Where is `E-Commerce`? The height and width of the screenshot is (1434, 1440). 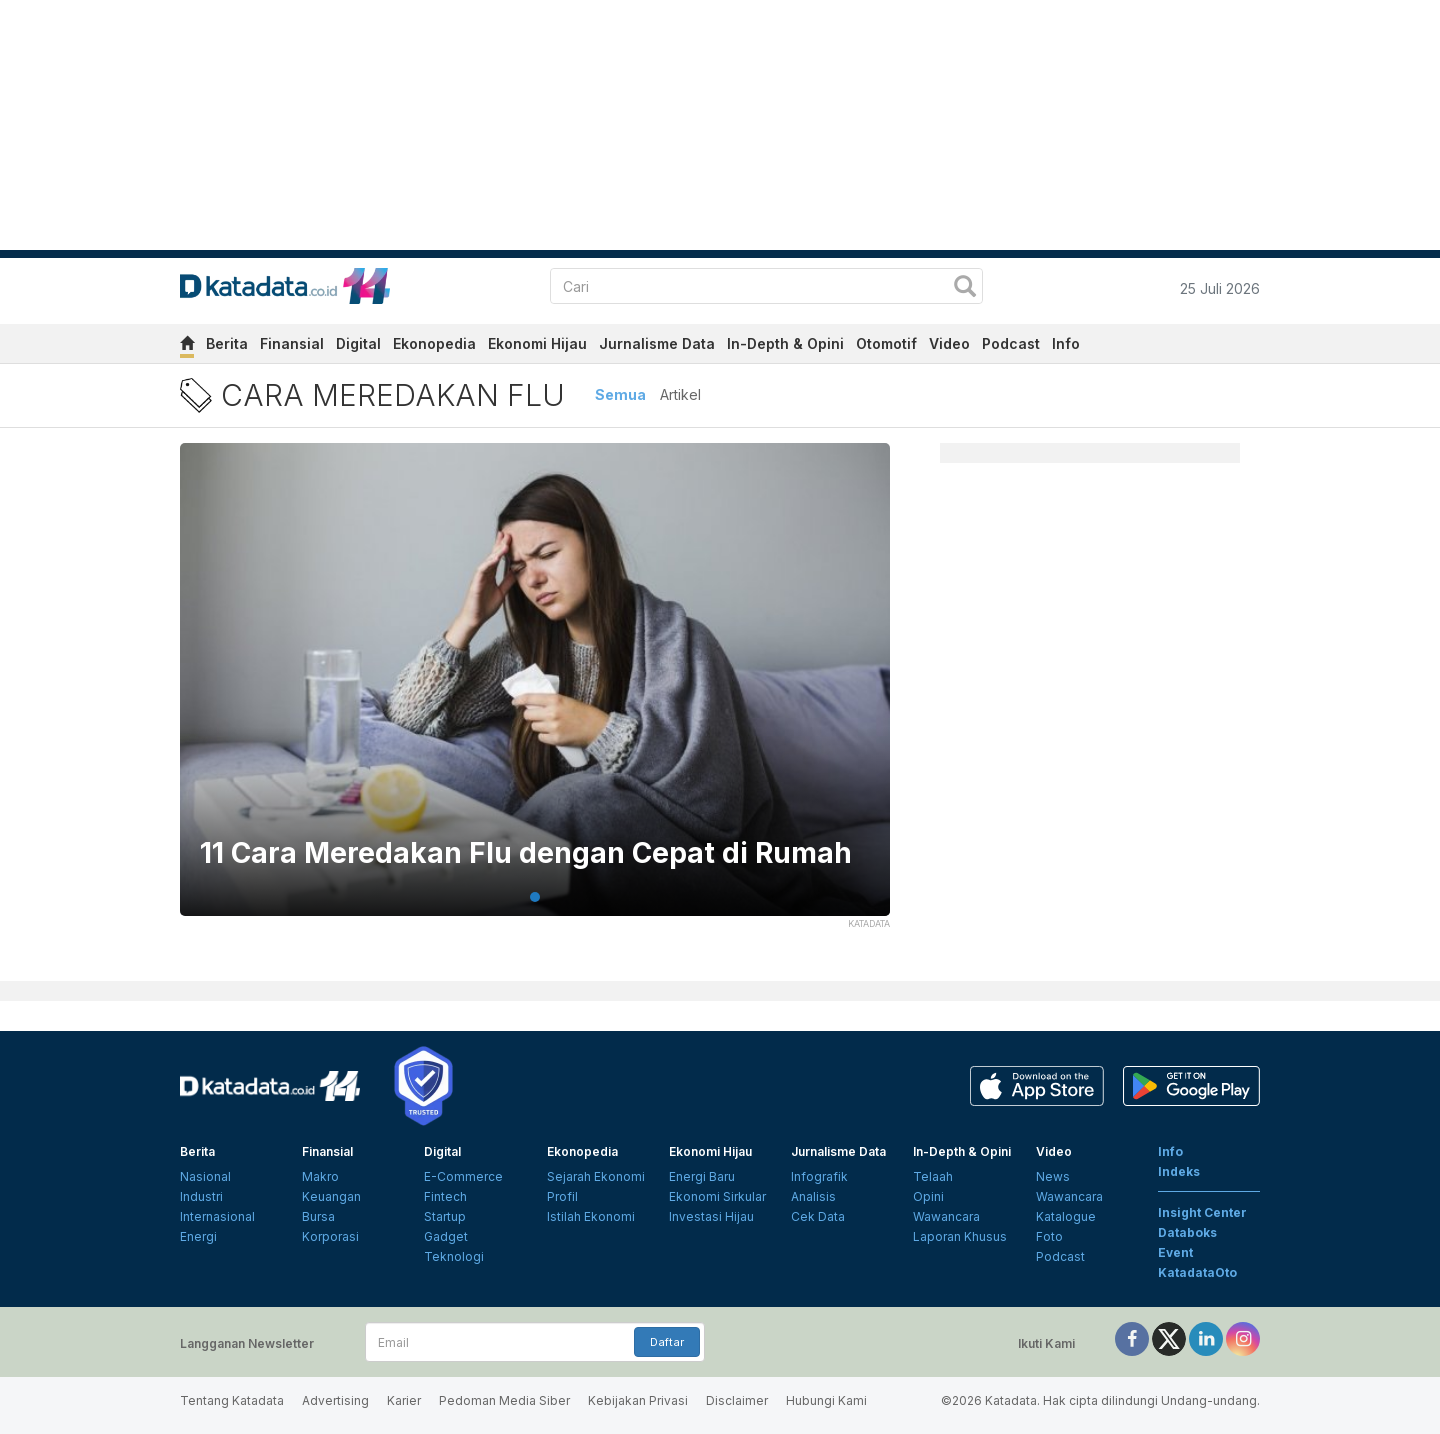 E-Commerce is located at coordinates (463, 1176).